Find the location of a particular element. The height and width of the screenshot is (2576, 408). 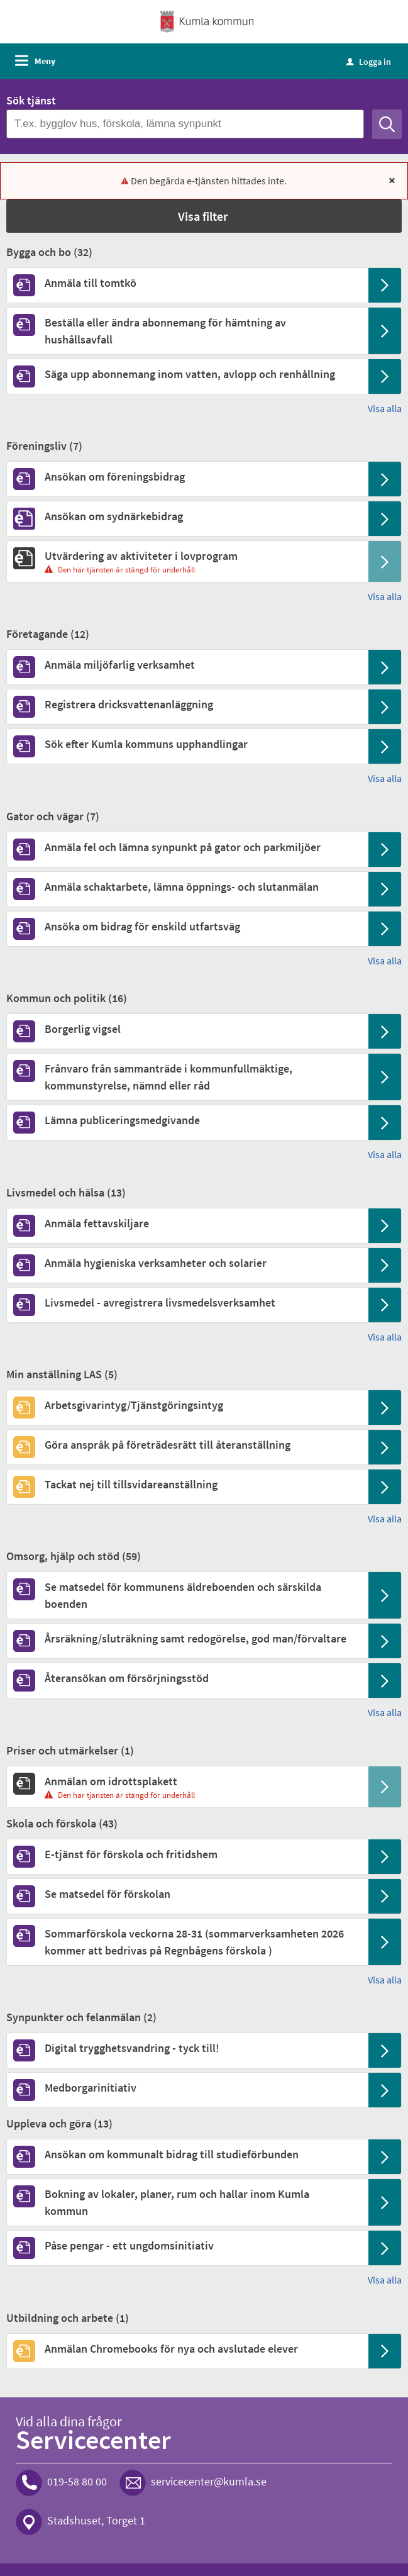

[Till tjänsten Livsmedel - avregistrera livsmedelsverksamhet] is located at coordinates (186, 1302).